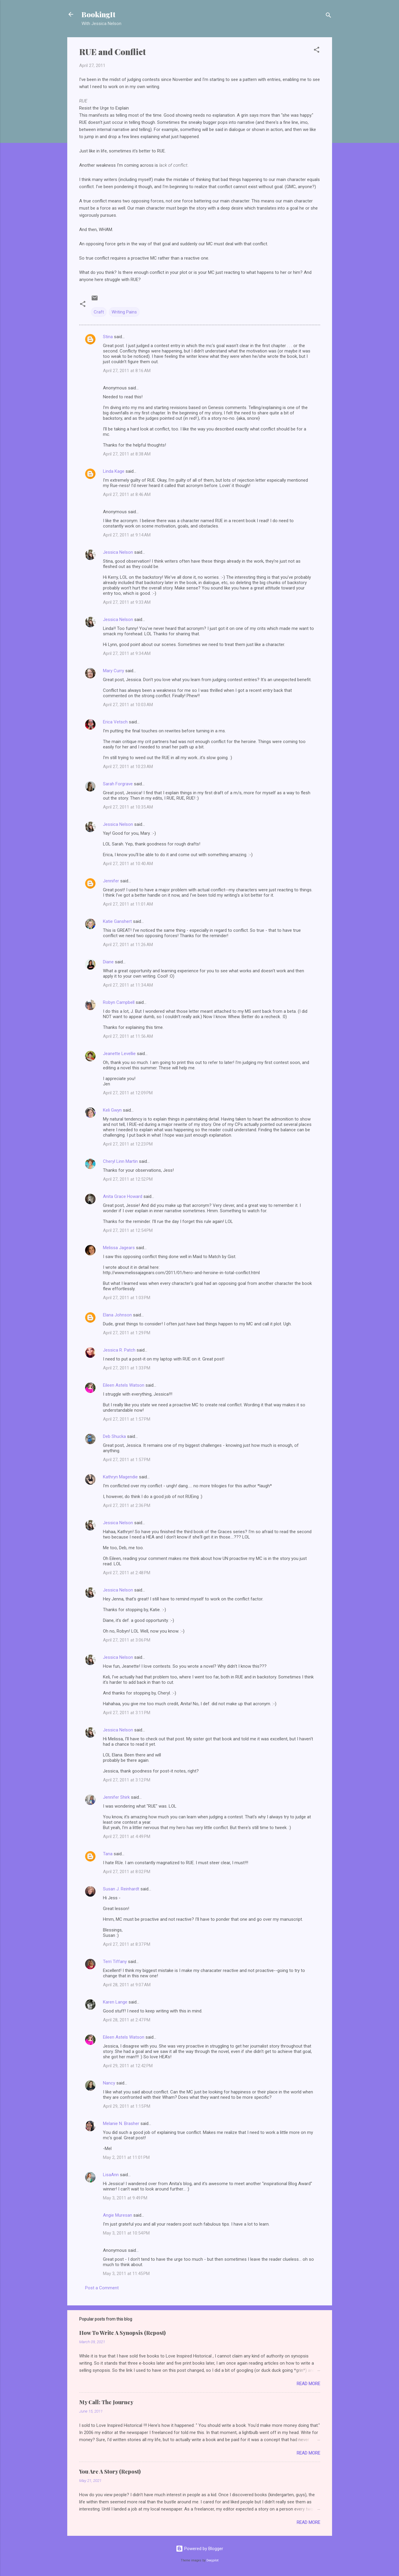 The image size is (399, 2576). What do you see at coordinates (99, 312) in the screenshot?
I see `Craft` at bounding box center [99, 312].